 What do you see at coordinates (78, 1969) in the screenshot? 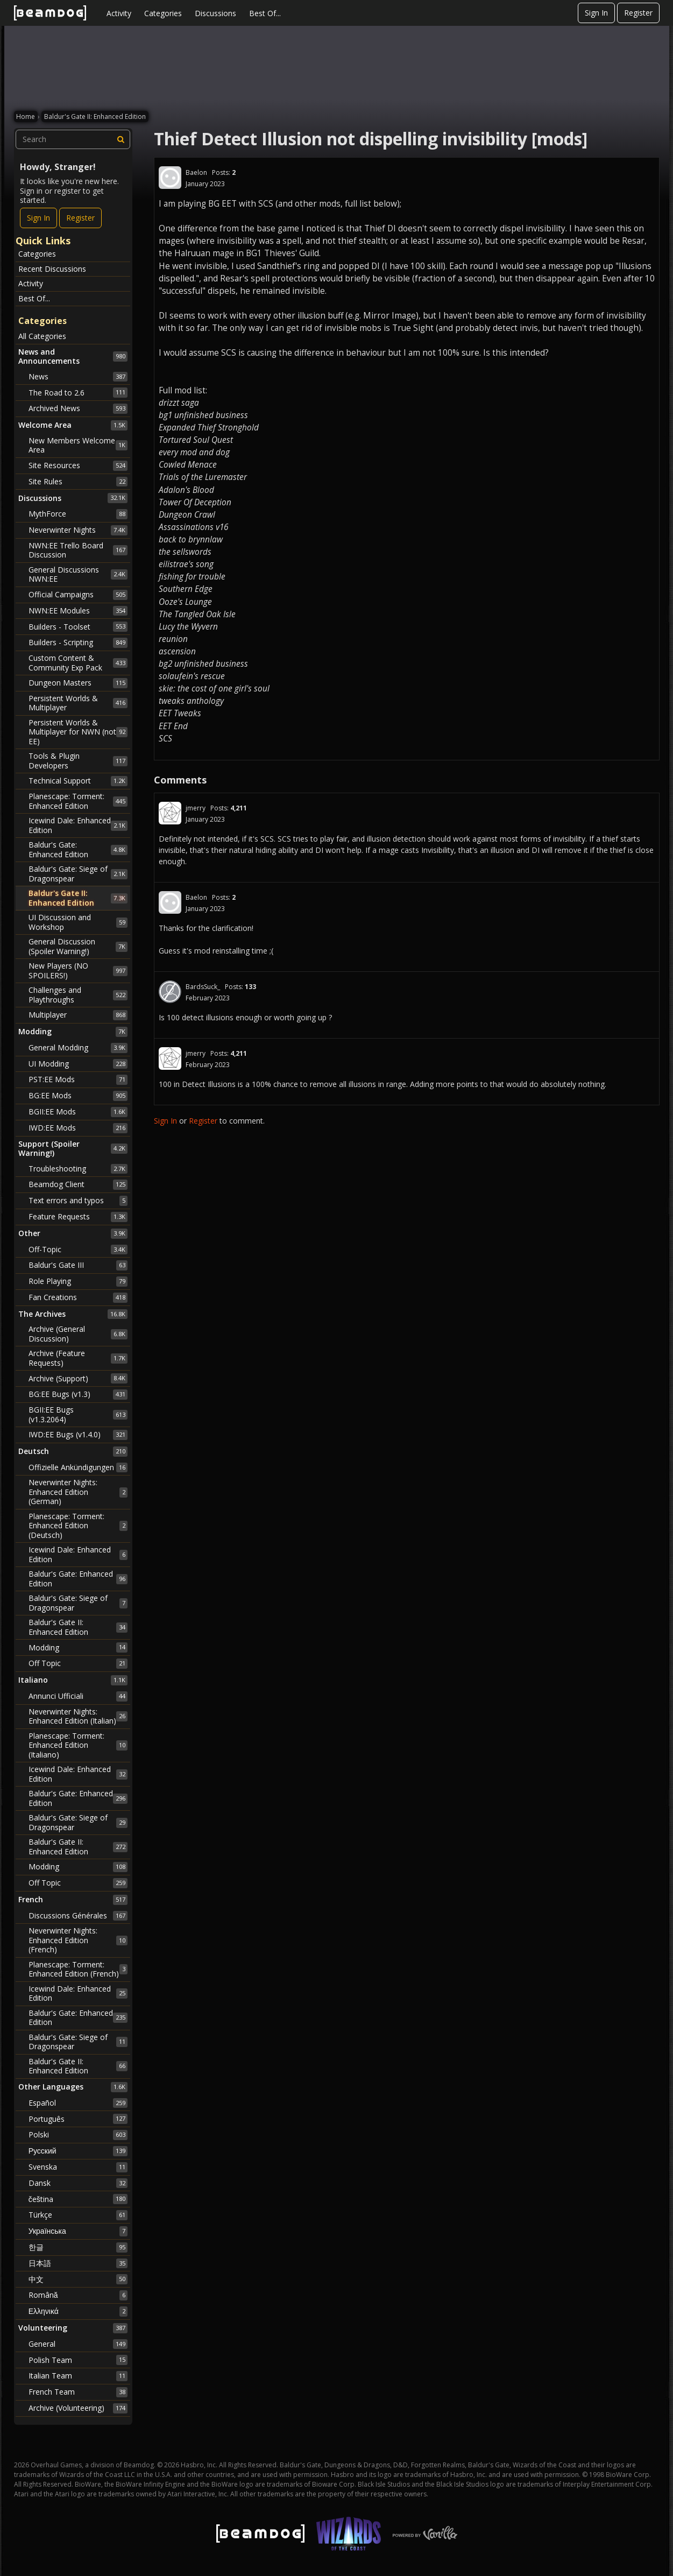
I see `Planescape: Torment: Enhanced Edition (French)` at bounding box center [78, 1969].